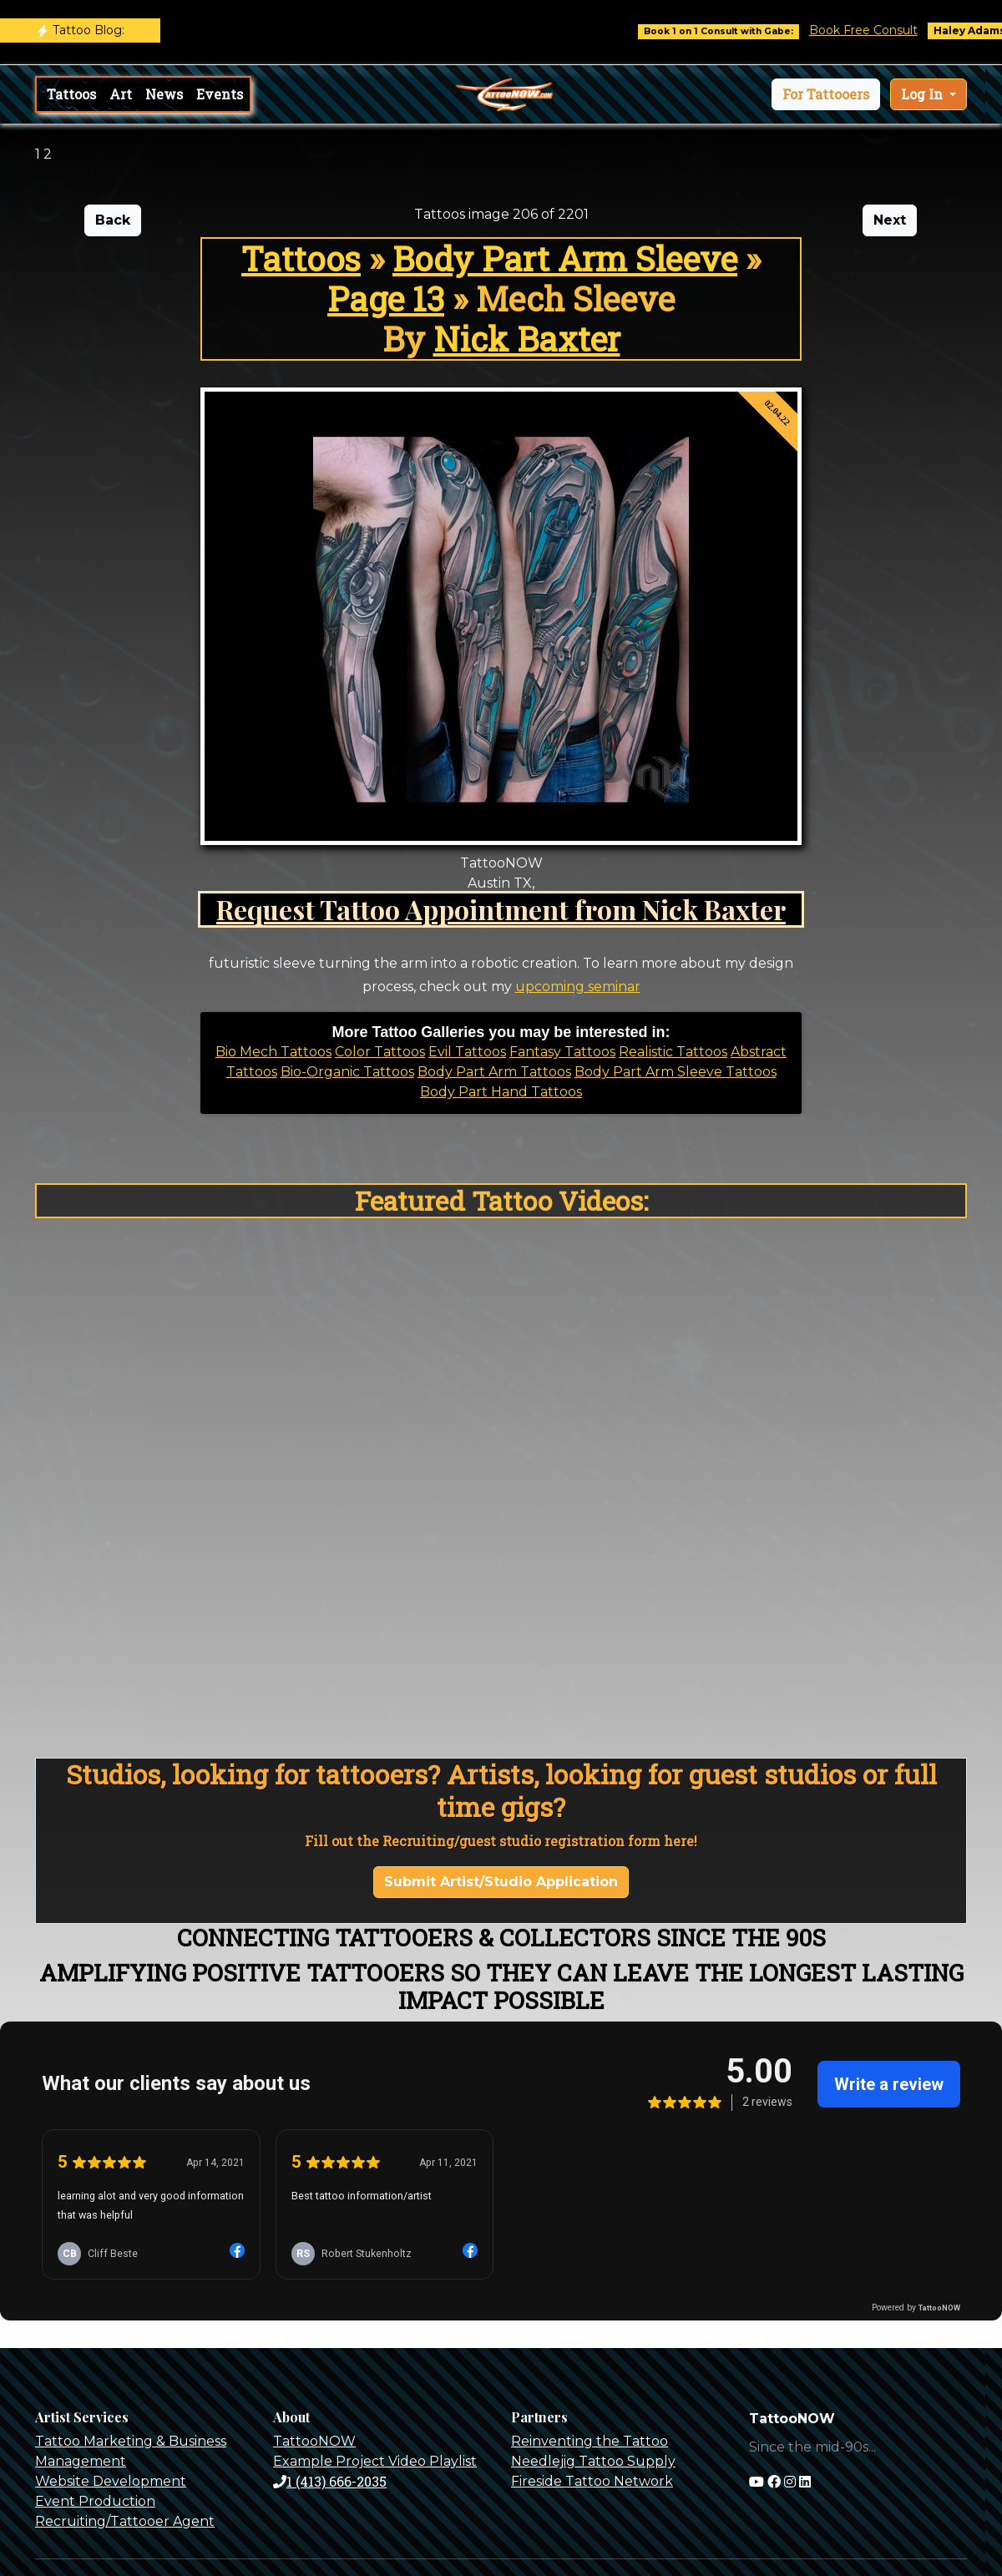  Describe the element at coordinates (120, 94) in the screenshot. I see `Art` at that location.